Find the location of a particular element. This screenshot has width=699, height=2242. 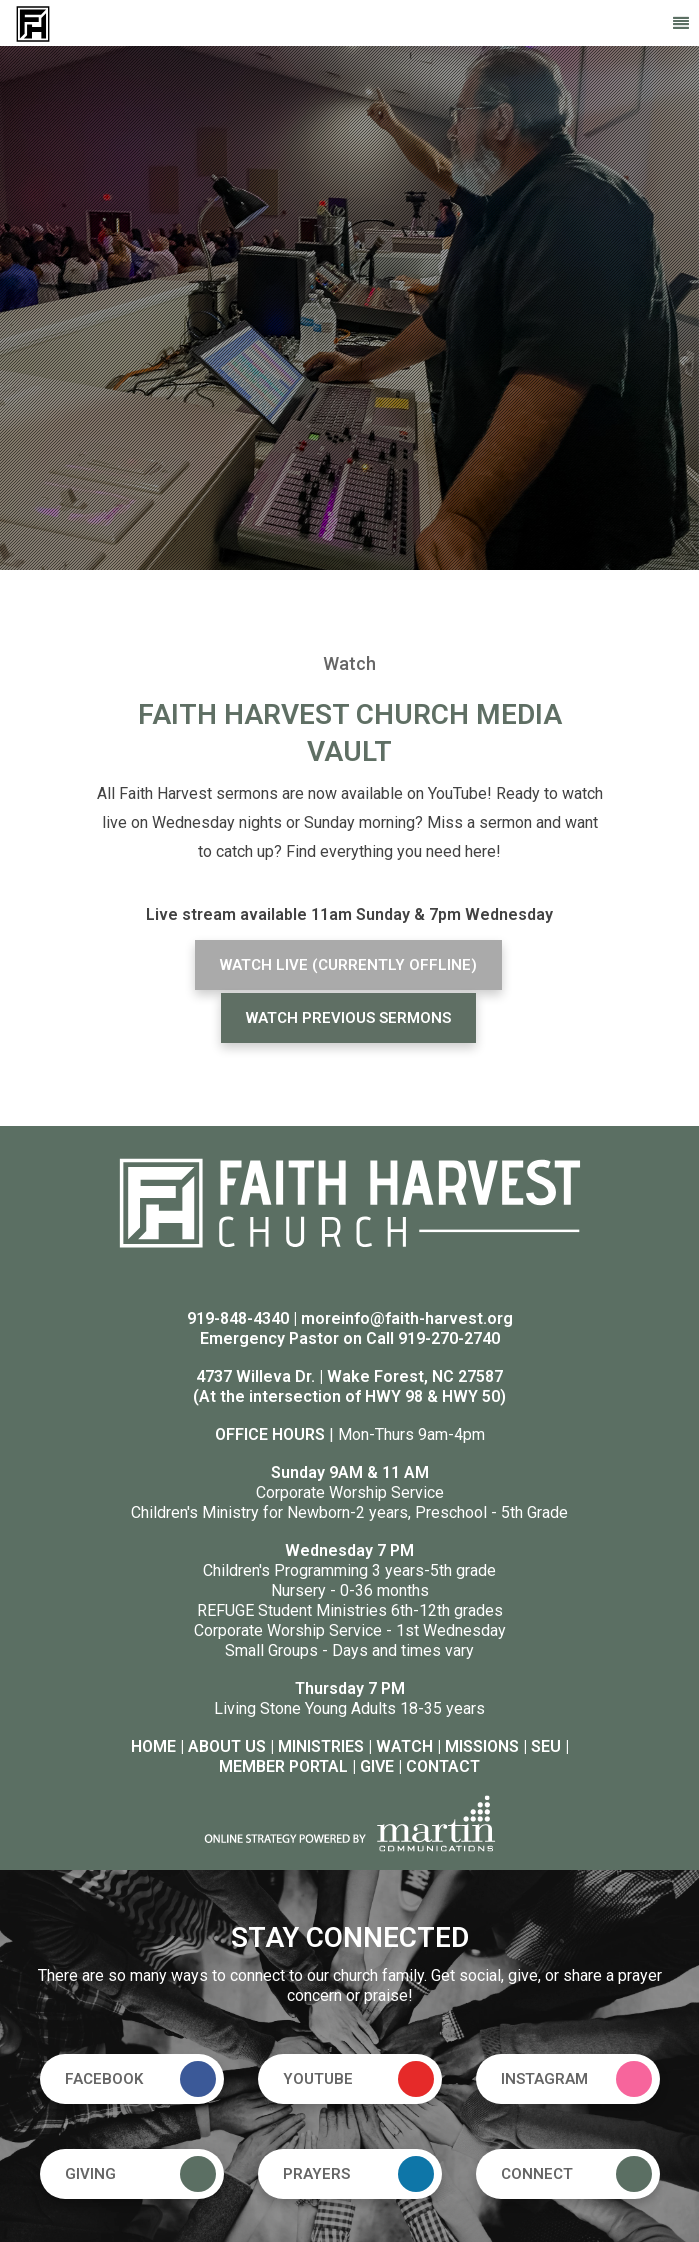

moreinfo@faith-harvest.org is located at coordinates (407, 1318).